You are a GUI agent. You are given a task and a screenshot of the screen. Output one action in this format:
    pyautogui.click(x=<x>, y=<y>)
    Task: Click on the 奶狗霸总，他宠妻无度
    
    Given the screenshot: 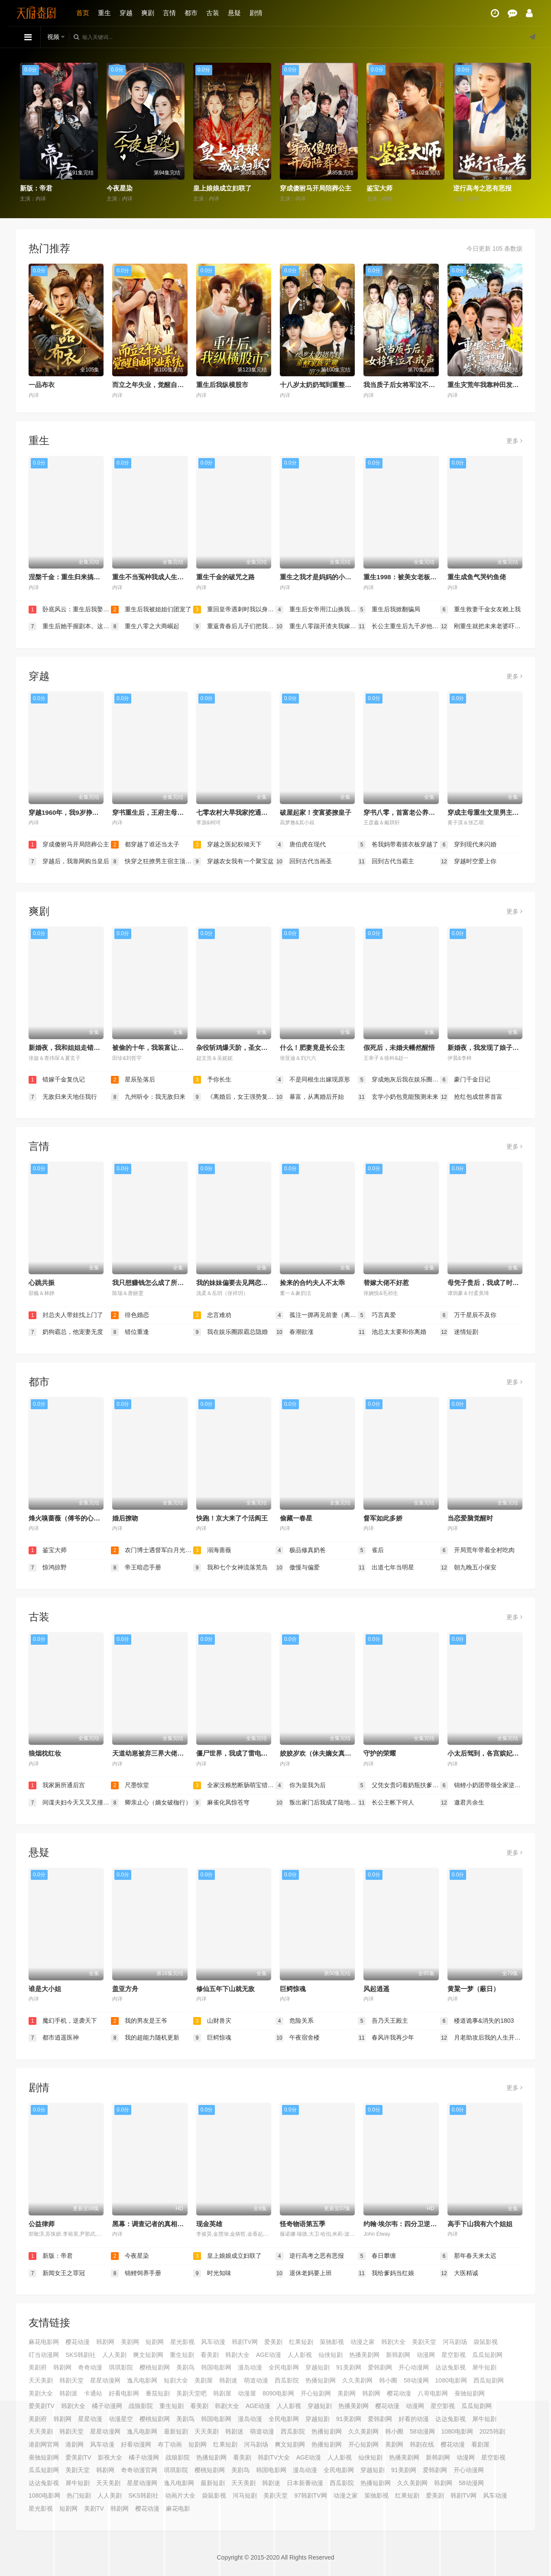 What is the action you would take?
    pyautogui.click(x=66, y=1332)
    